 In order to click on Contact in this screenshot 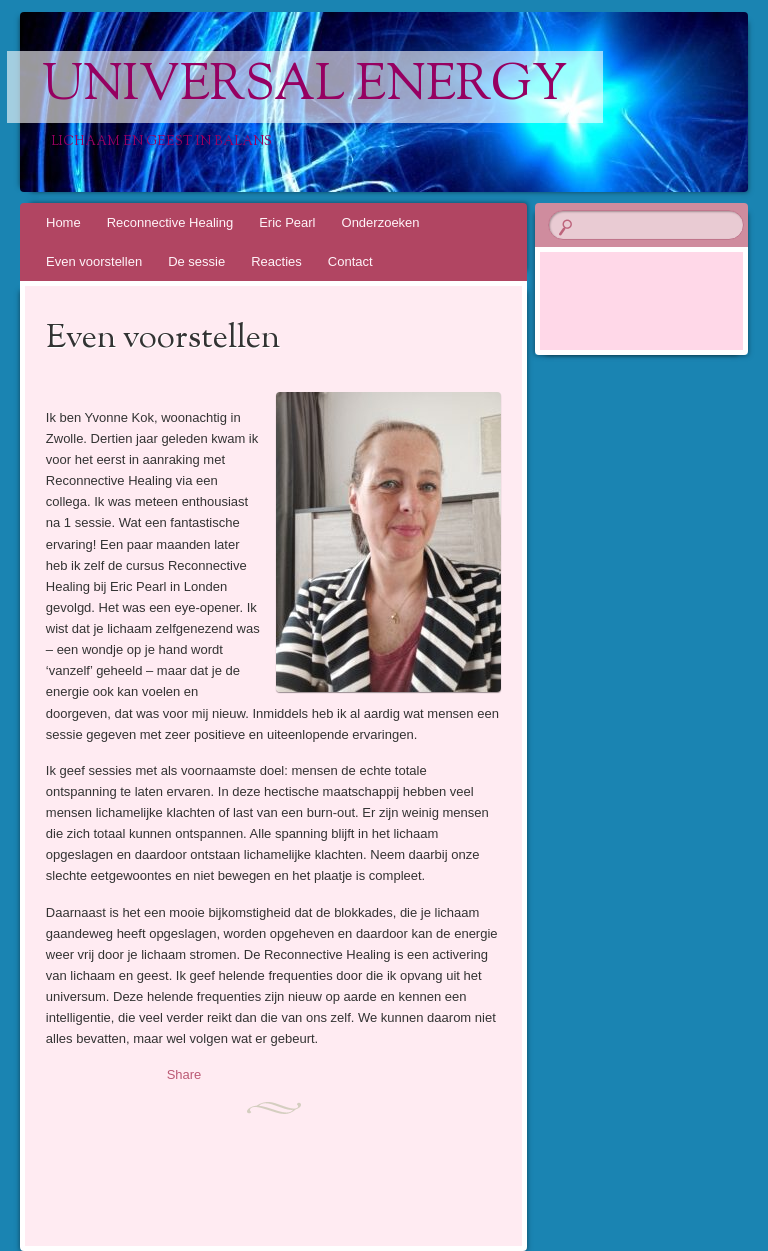, I will do `click(350, 261)`.